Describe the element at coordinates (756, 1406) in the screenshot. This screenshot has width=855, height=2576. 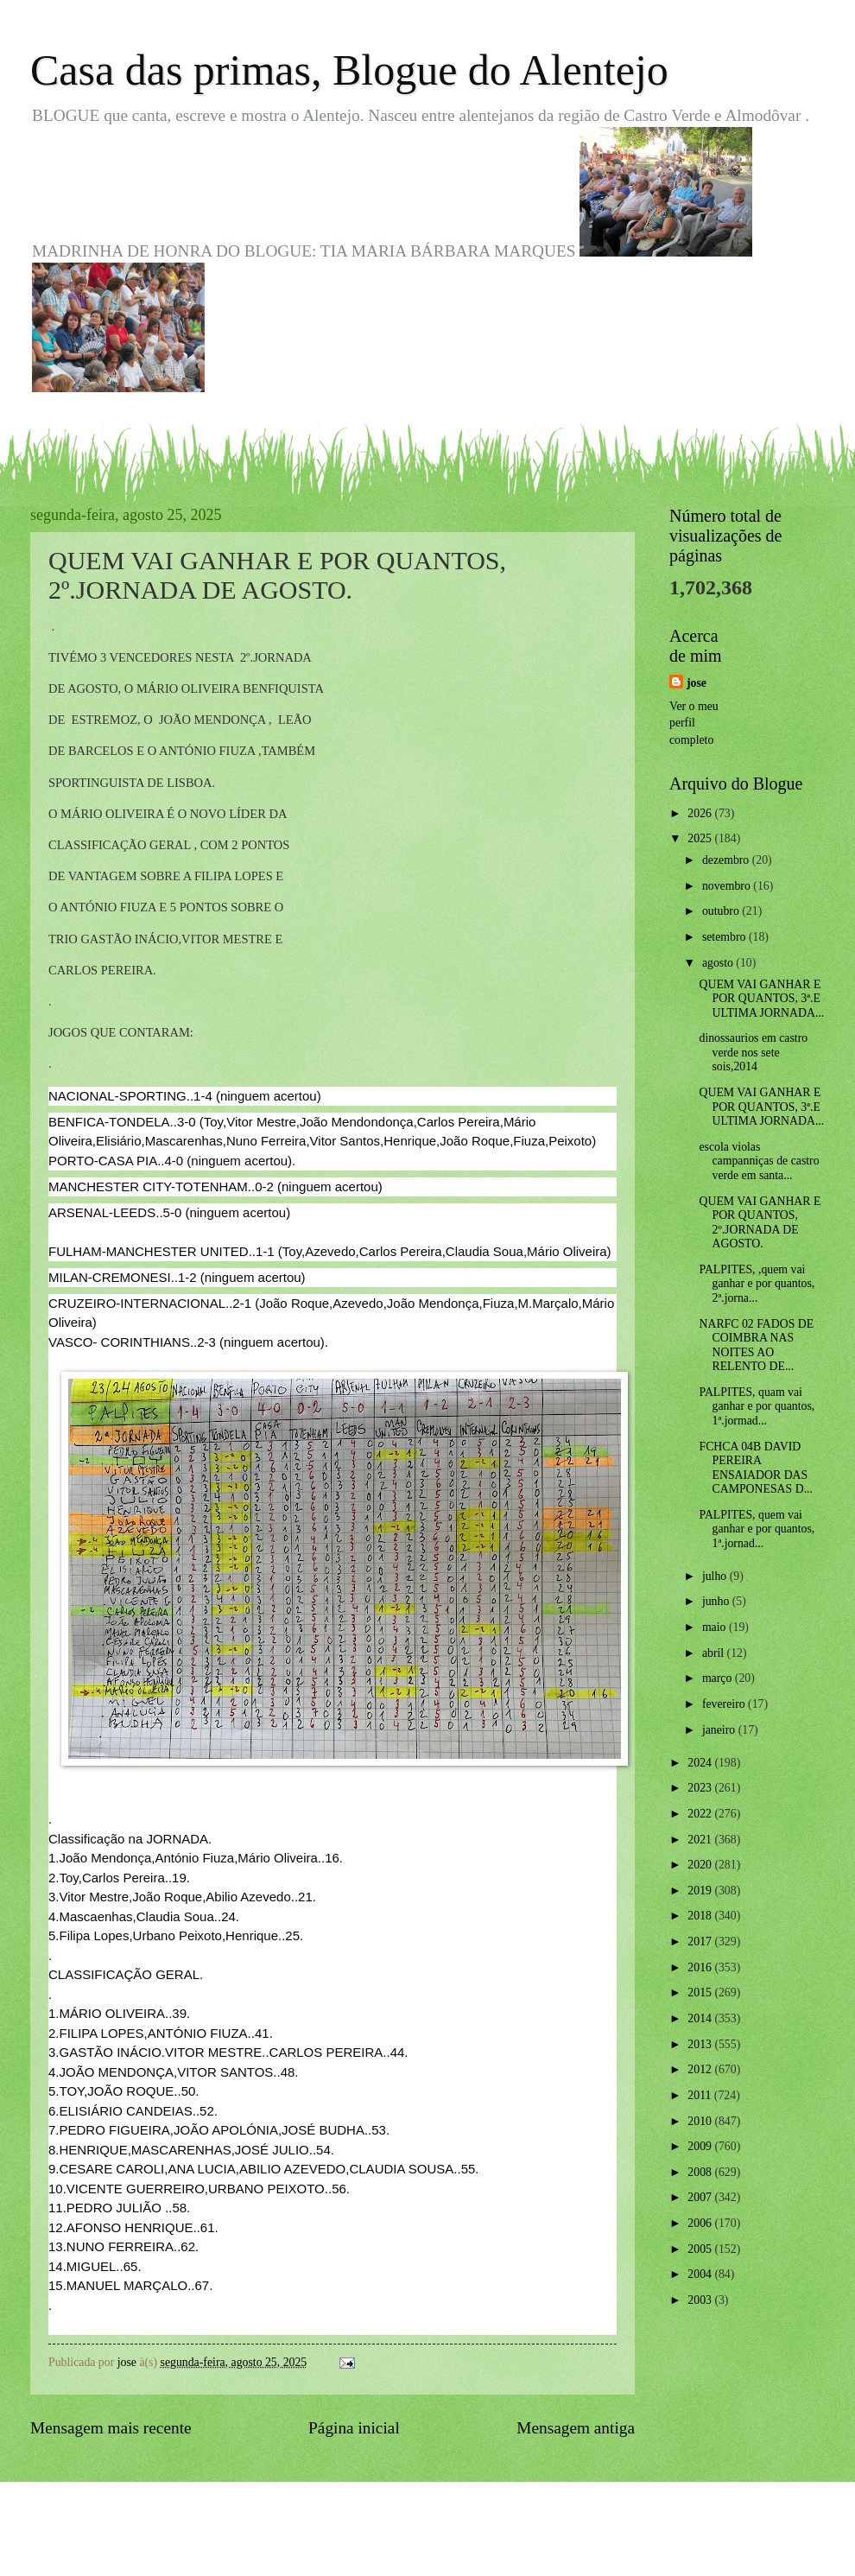
I see `PALPITES, quam vai ganhar e por quantos, 1ª.jormad...` at that location.